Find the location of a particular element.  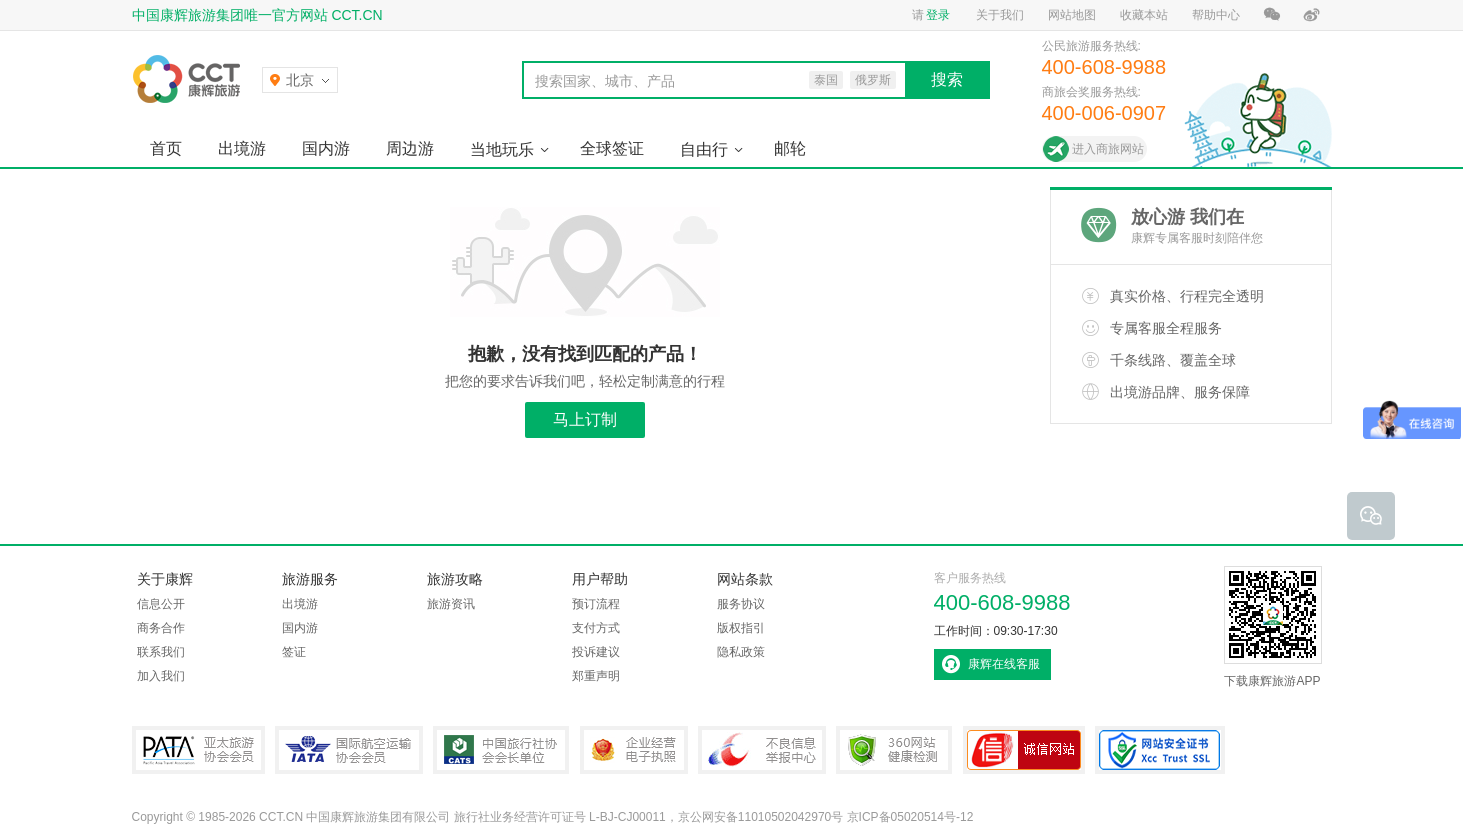

IATA国际航空运输协会会员 is located at coordinates (349, 750).